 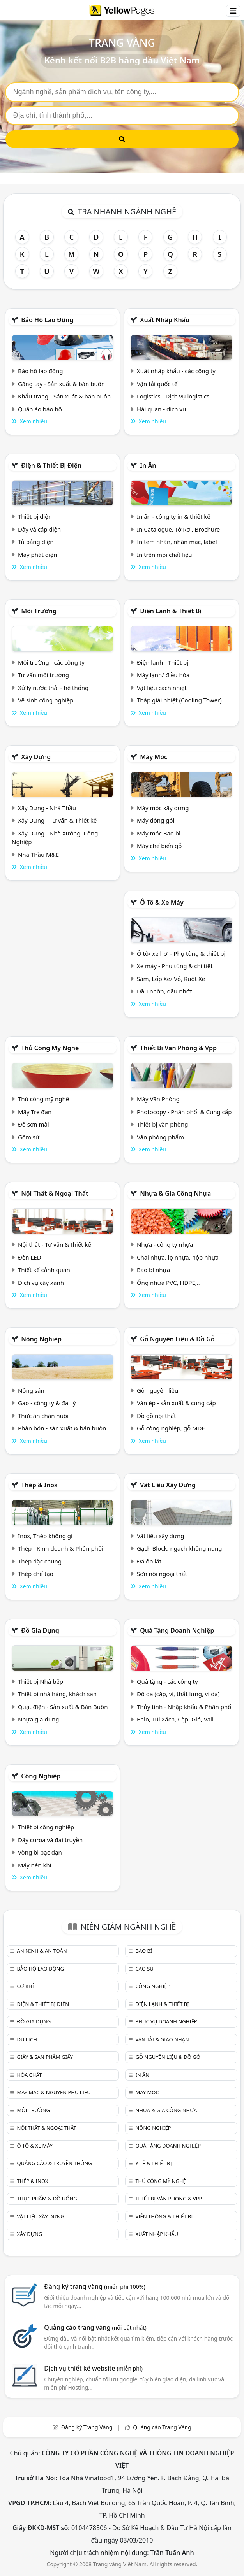 What do you see at coordinates (39, 1485) in the screenshot?
I see `Thép & Inox` at bounding box center [39, 1485].